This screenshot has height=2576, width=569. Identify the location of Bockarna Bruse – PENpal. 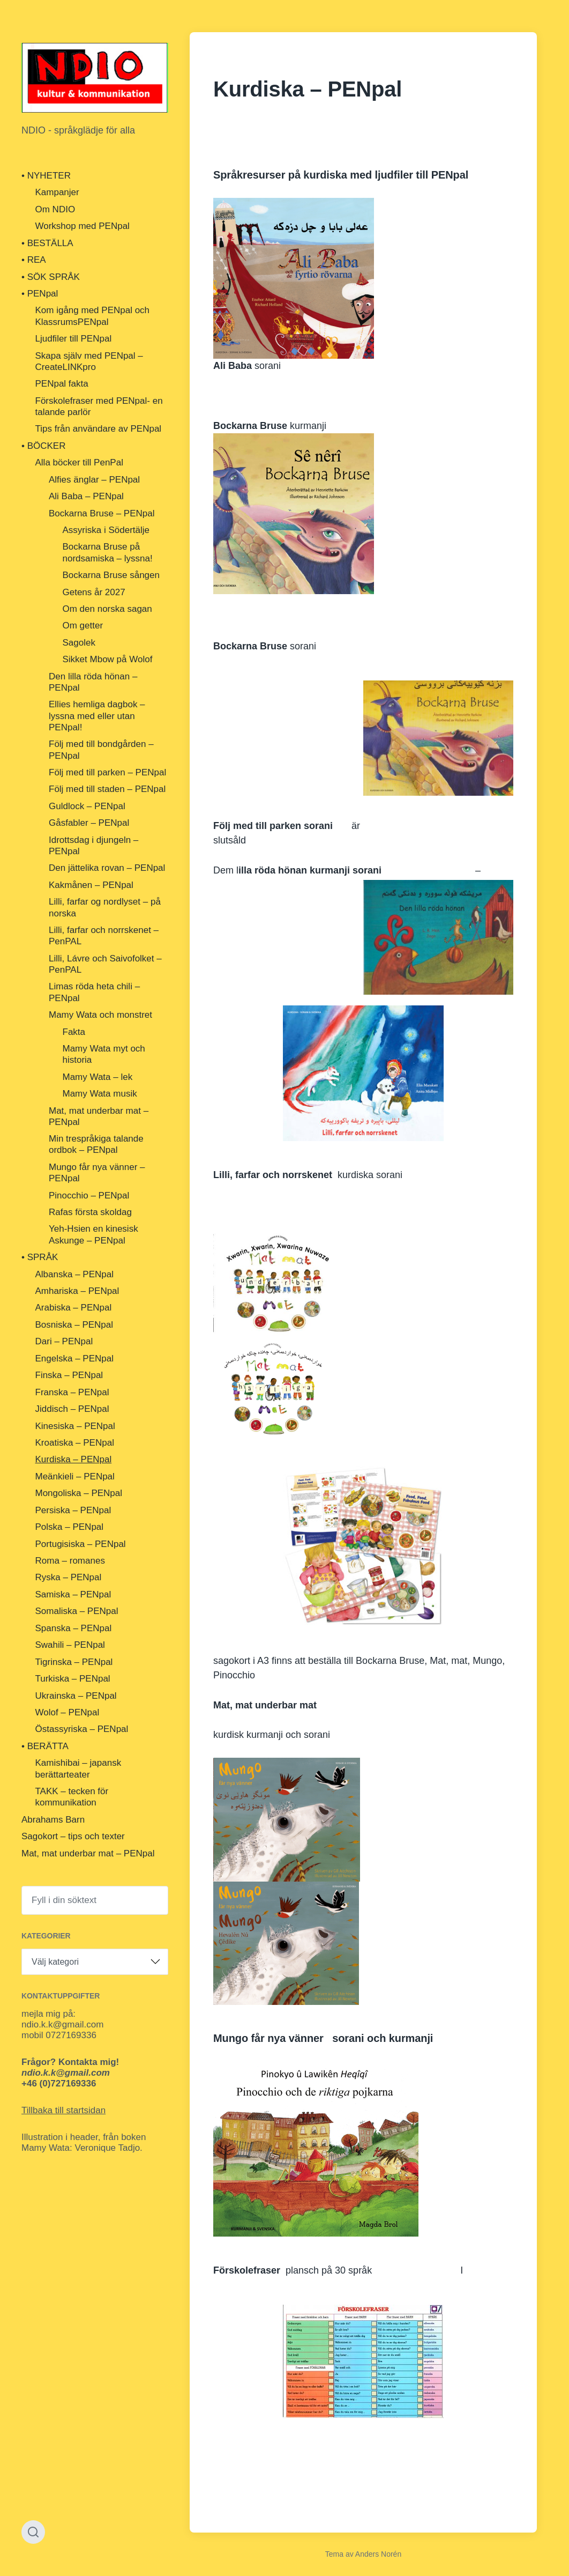
(102, 513).